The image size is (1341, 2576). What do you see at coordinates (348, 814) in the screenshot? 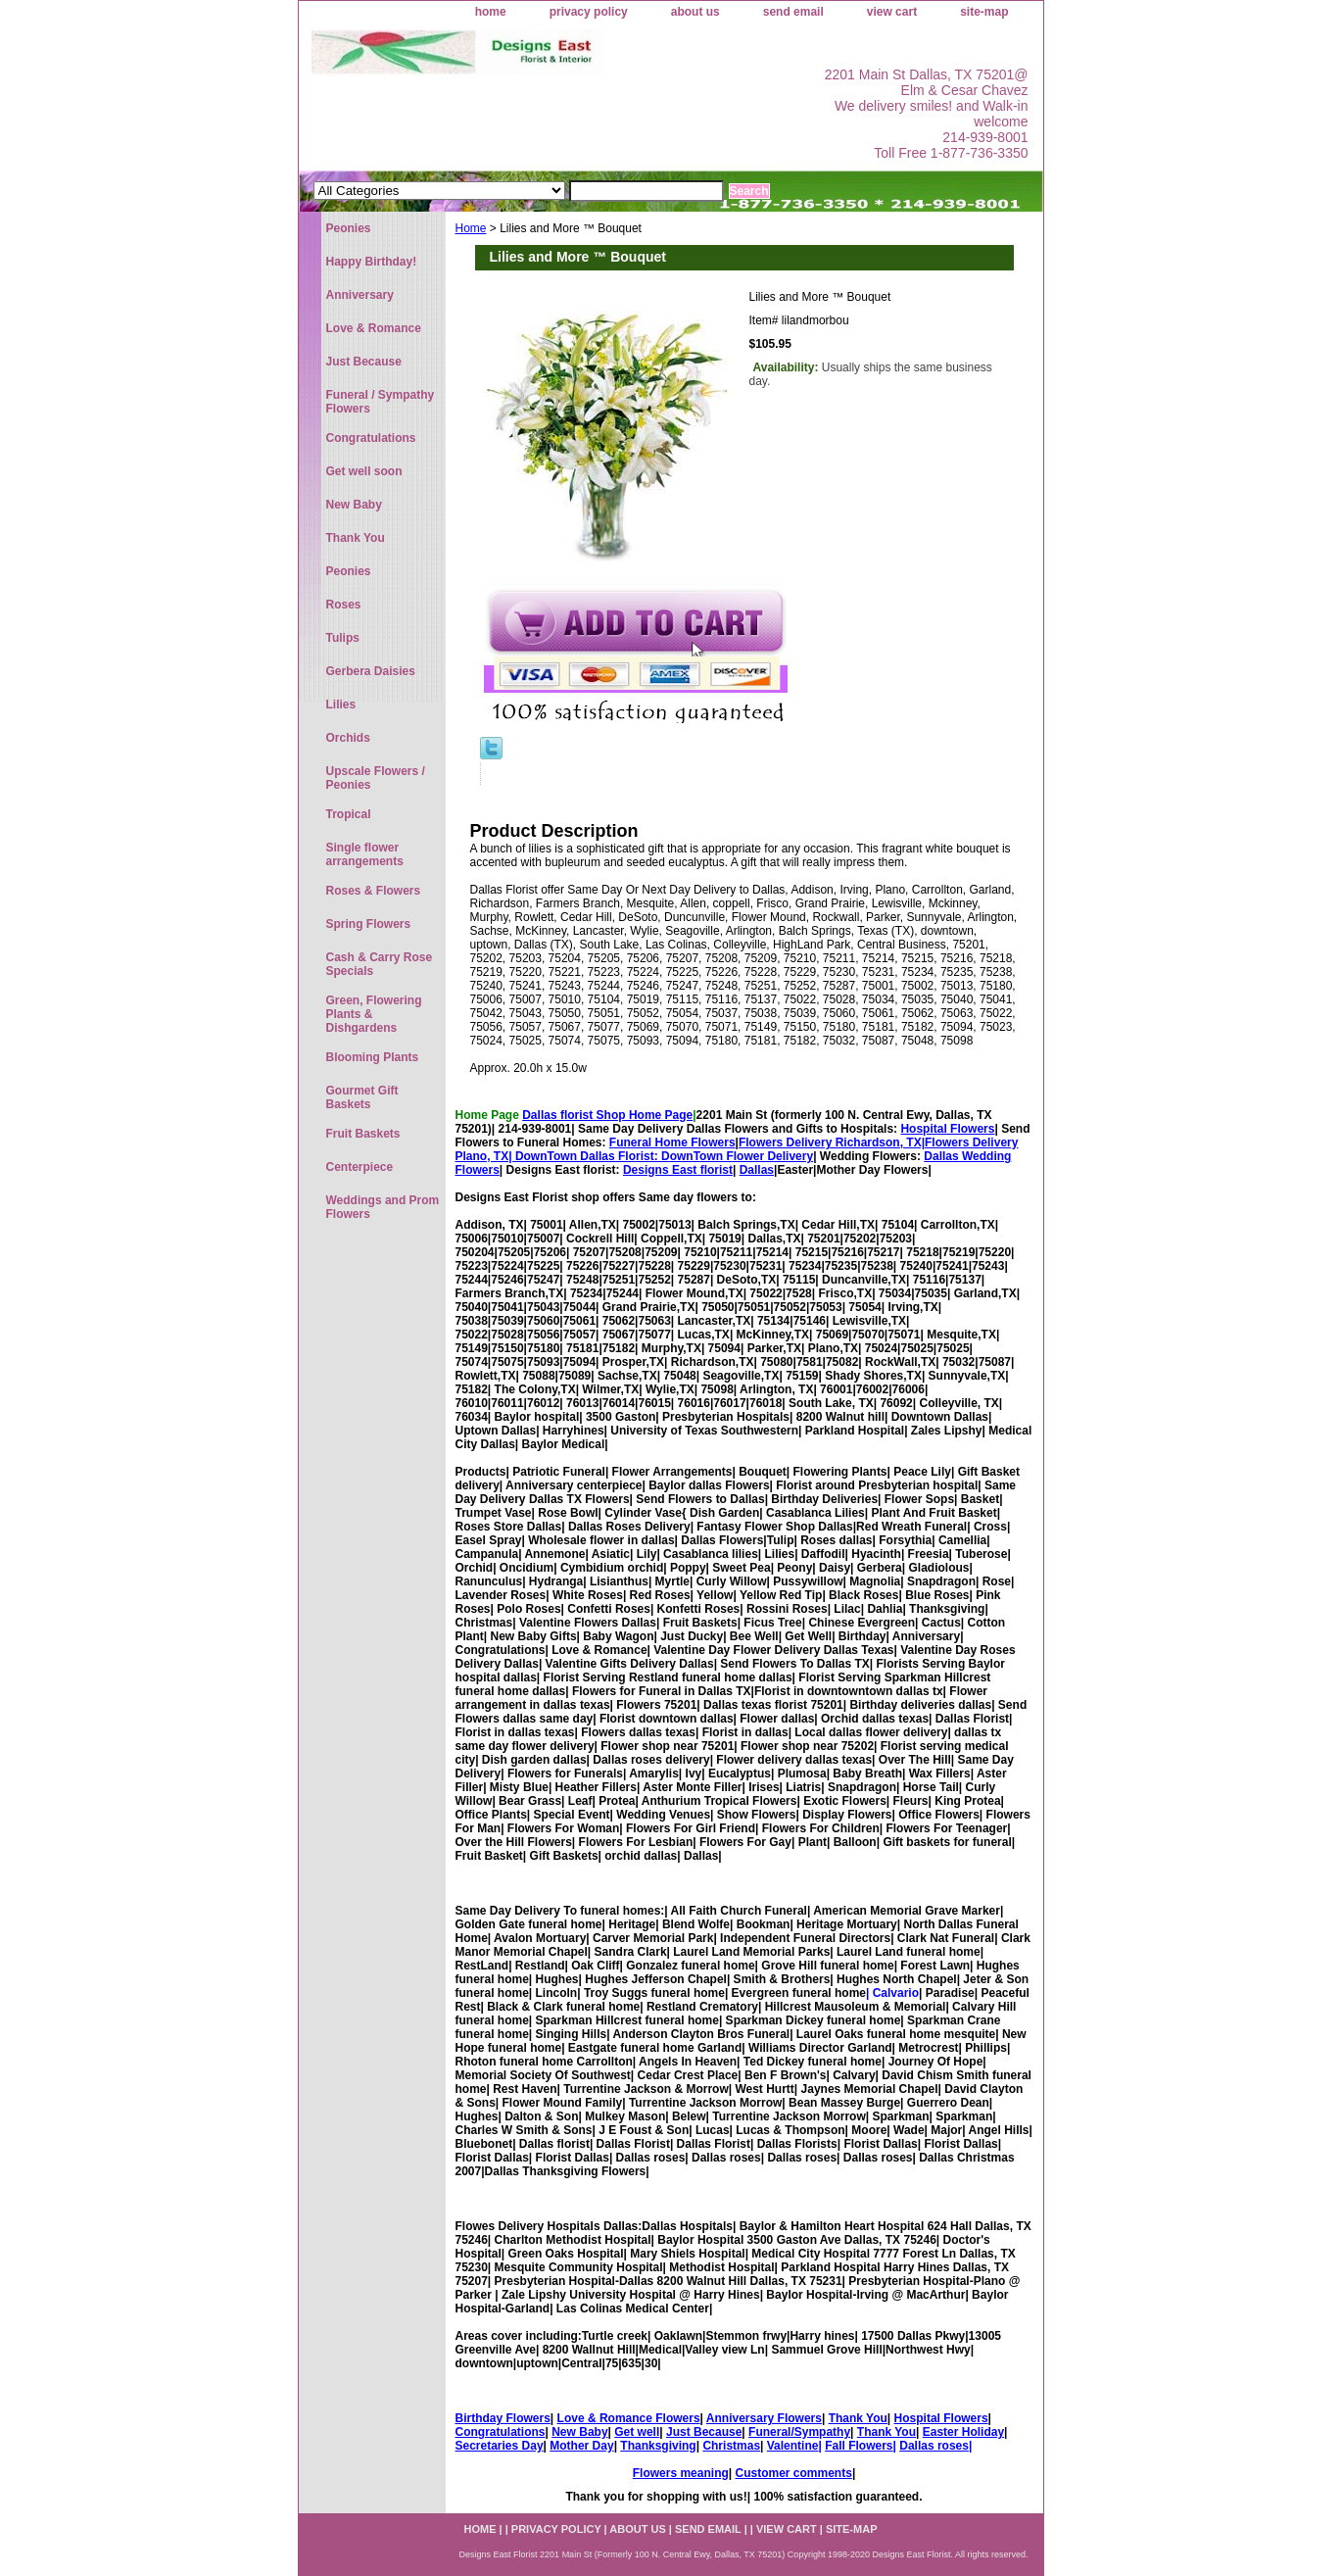
I see `Tropical` at bounding box center [348, 814].